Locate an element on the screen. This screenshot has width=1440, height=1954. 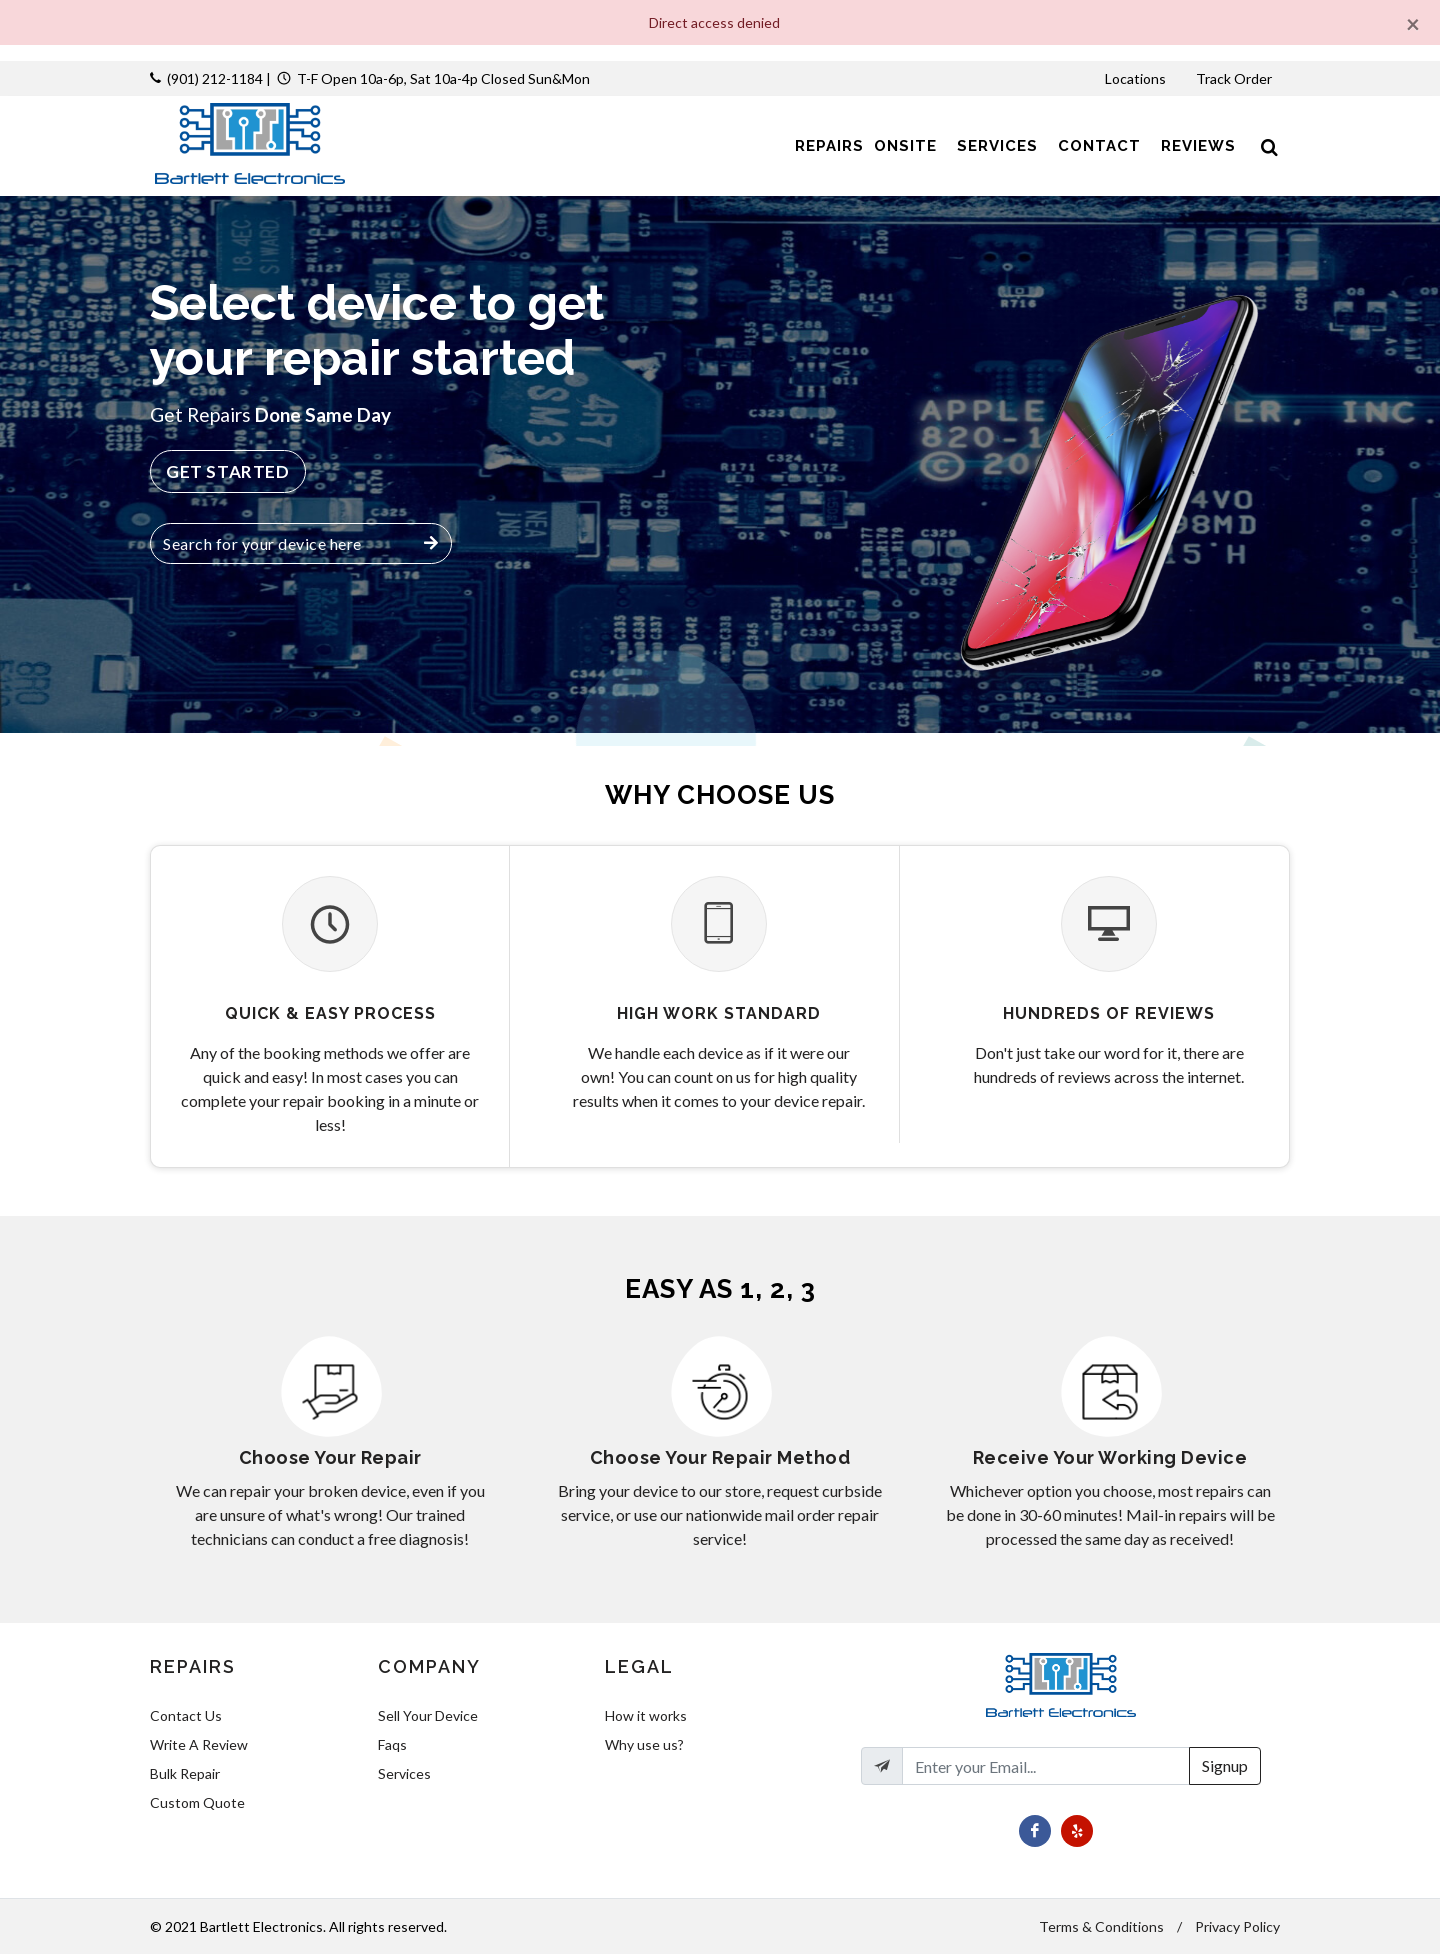
Signup is located at coordinates (1225, 1765).